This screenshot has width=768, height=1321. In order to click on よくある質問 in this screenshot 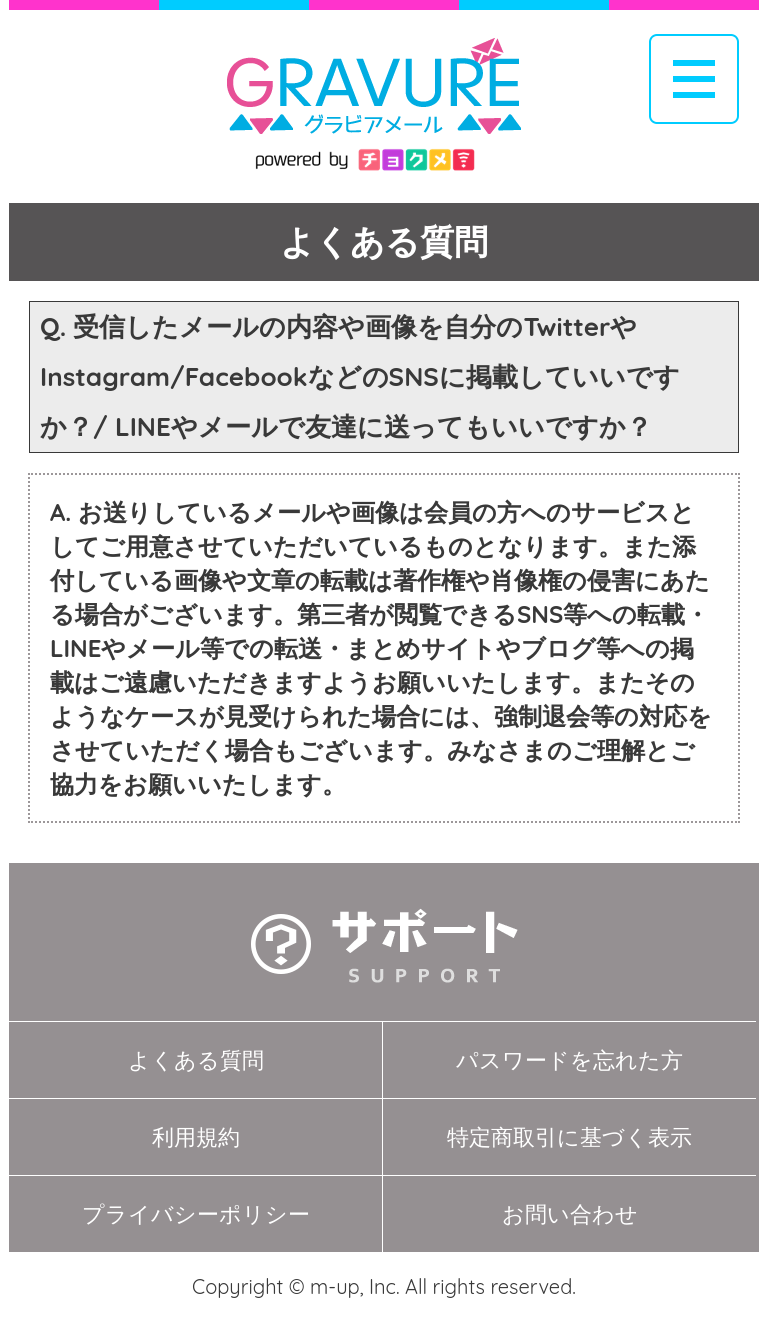, I will do `click(196, 1060)`.